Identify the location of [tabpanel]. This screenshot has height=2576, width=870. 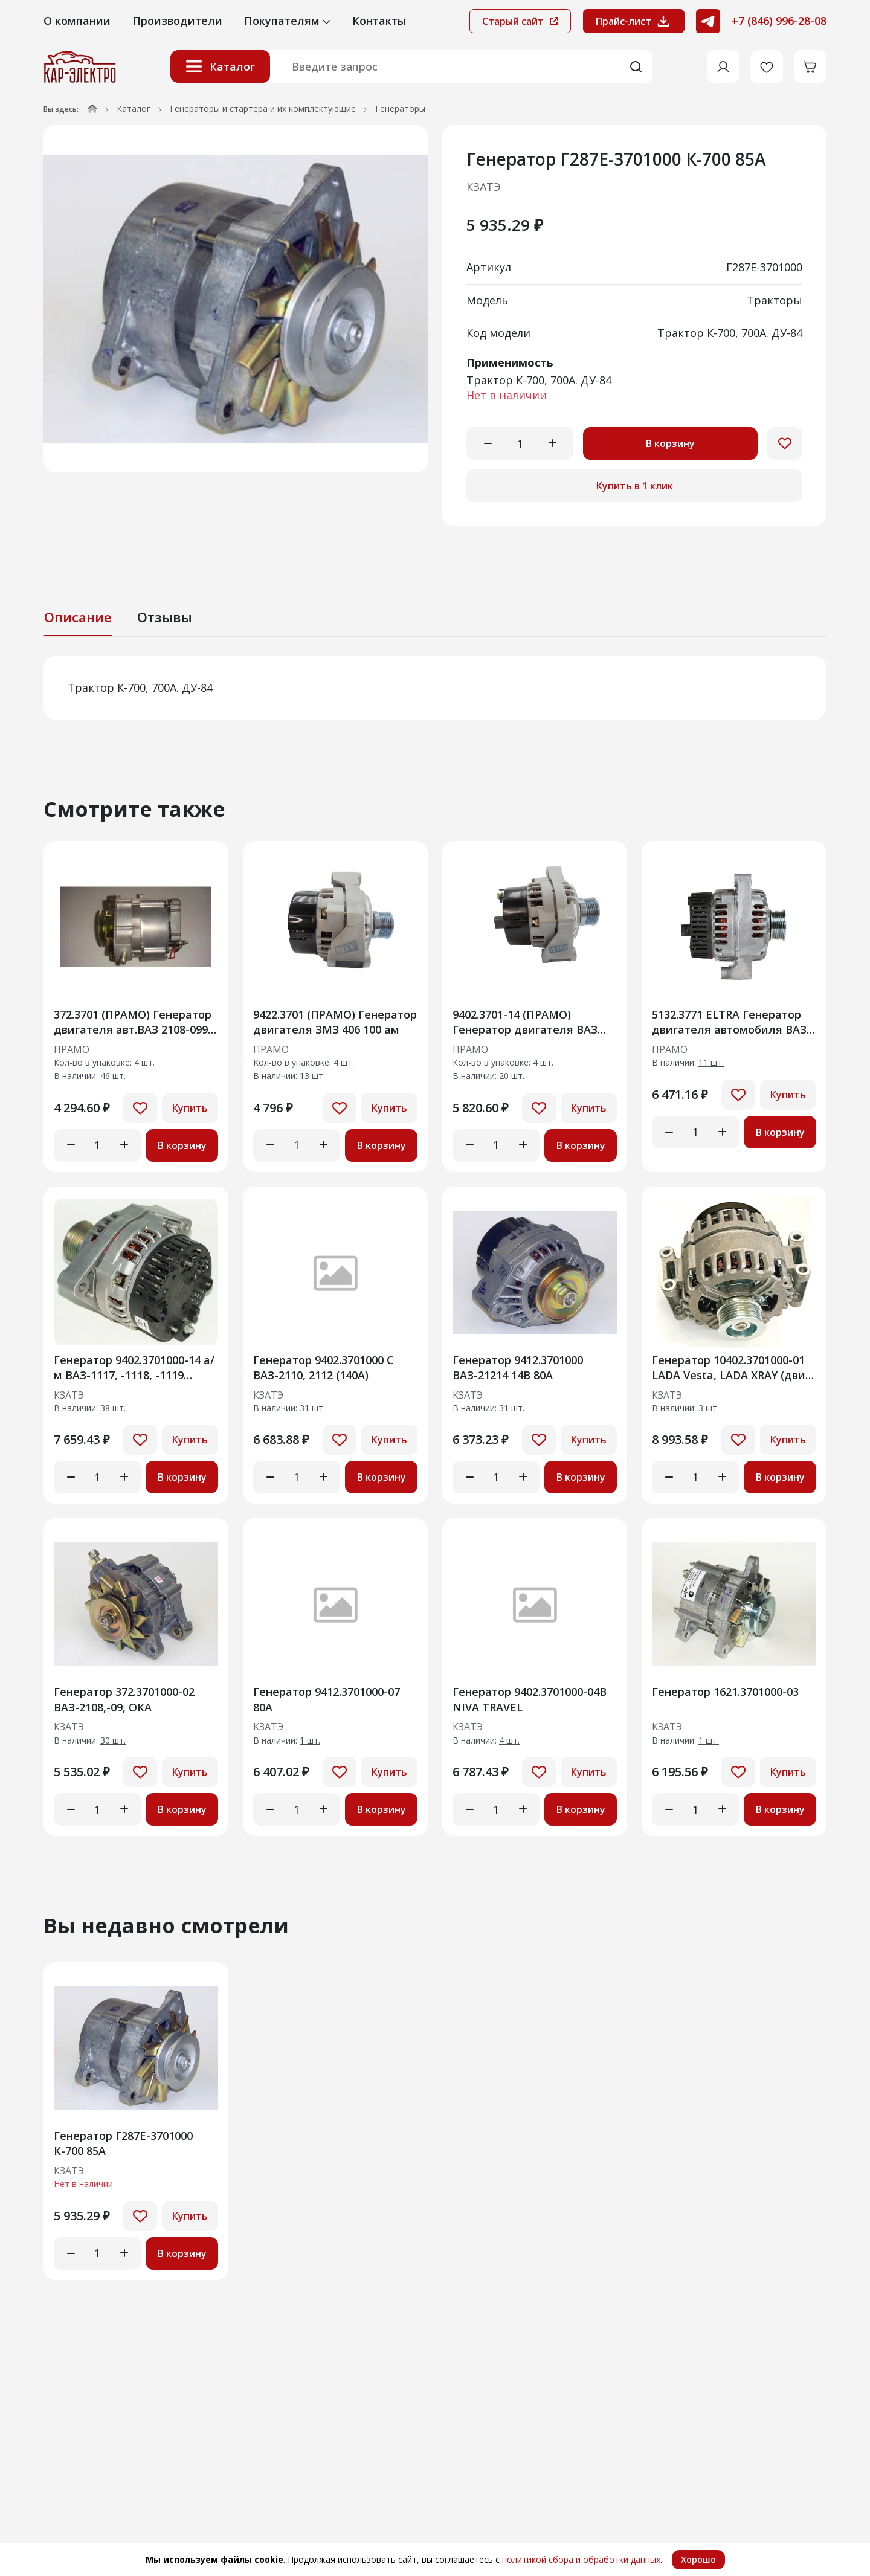
(435, 688).